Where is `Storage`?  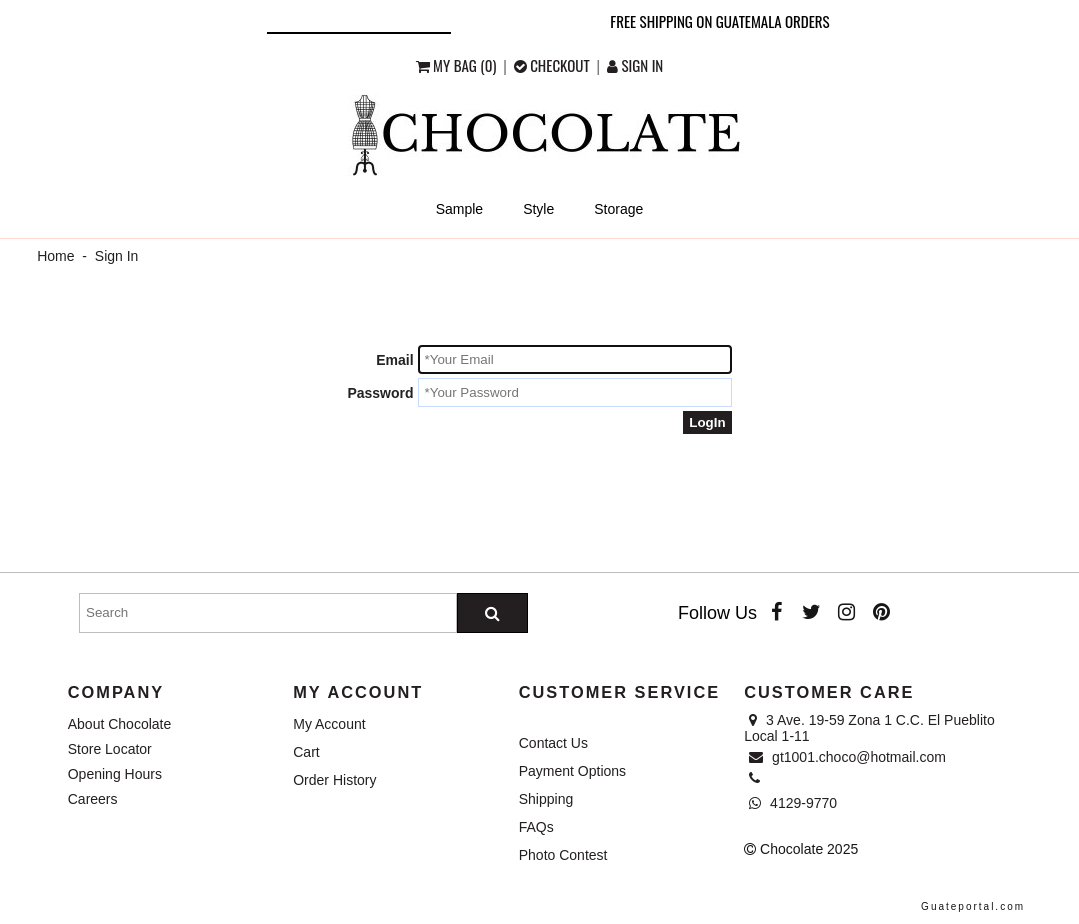 Storage is located at coordinates (618, 209).